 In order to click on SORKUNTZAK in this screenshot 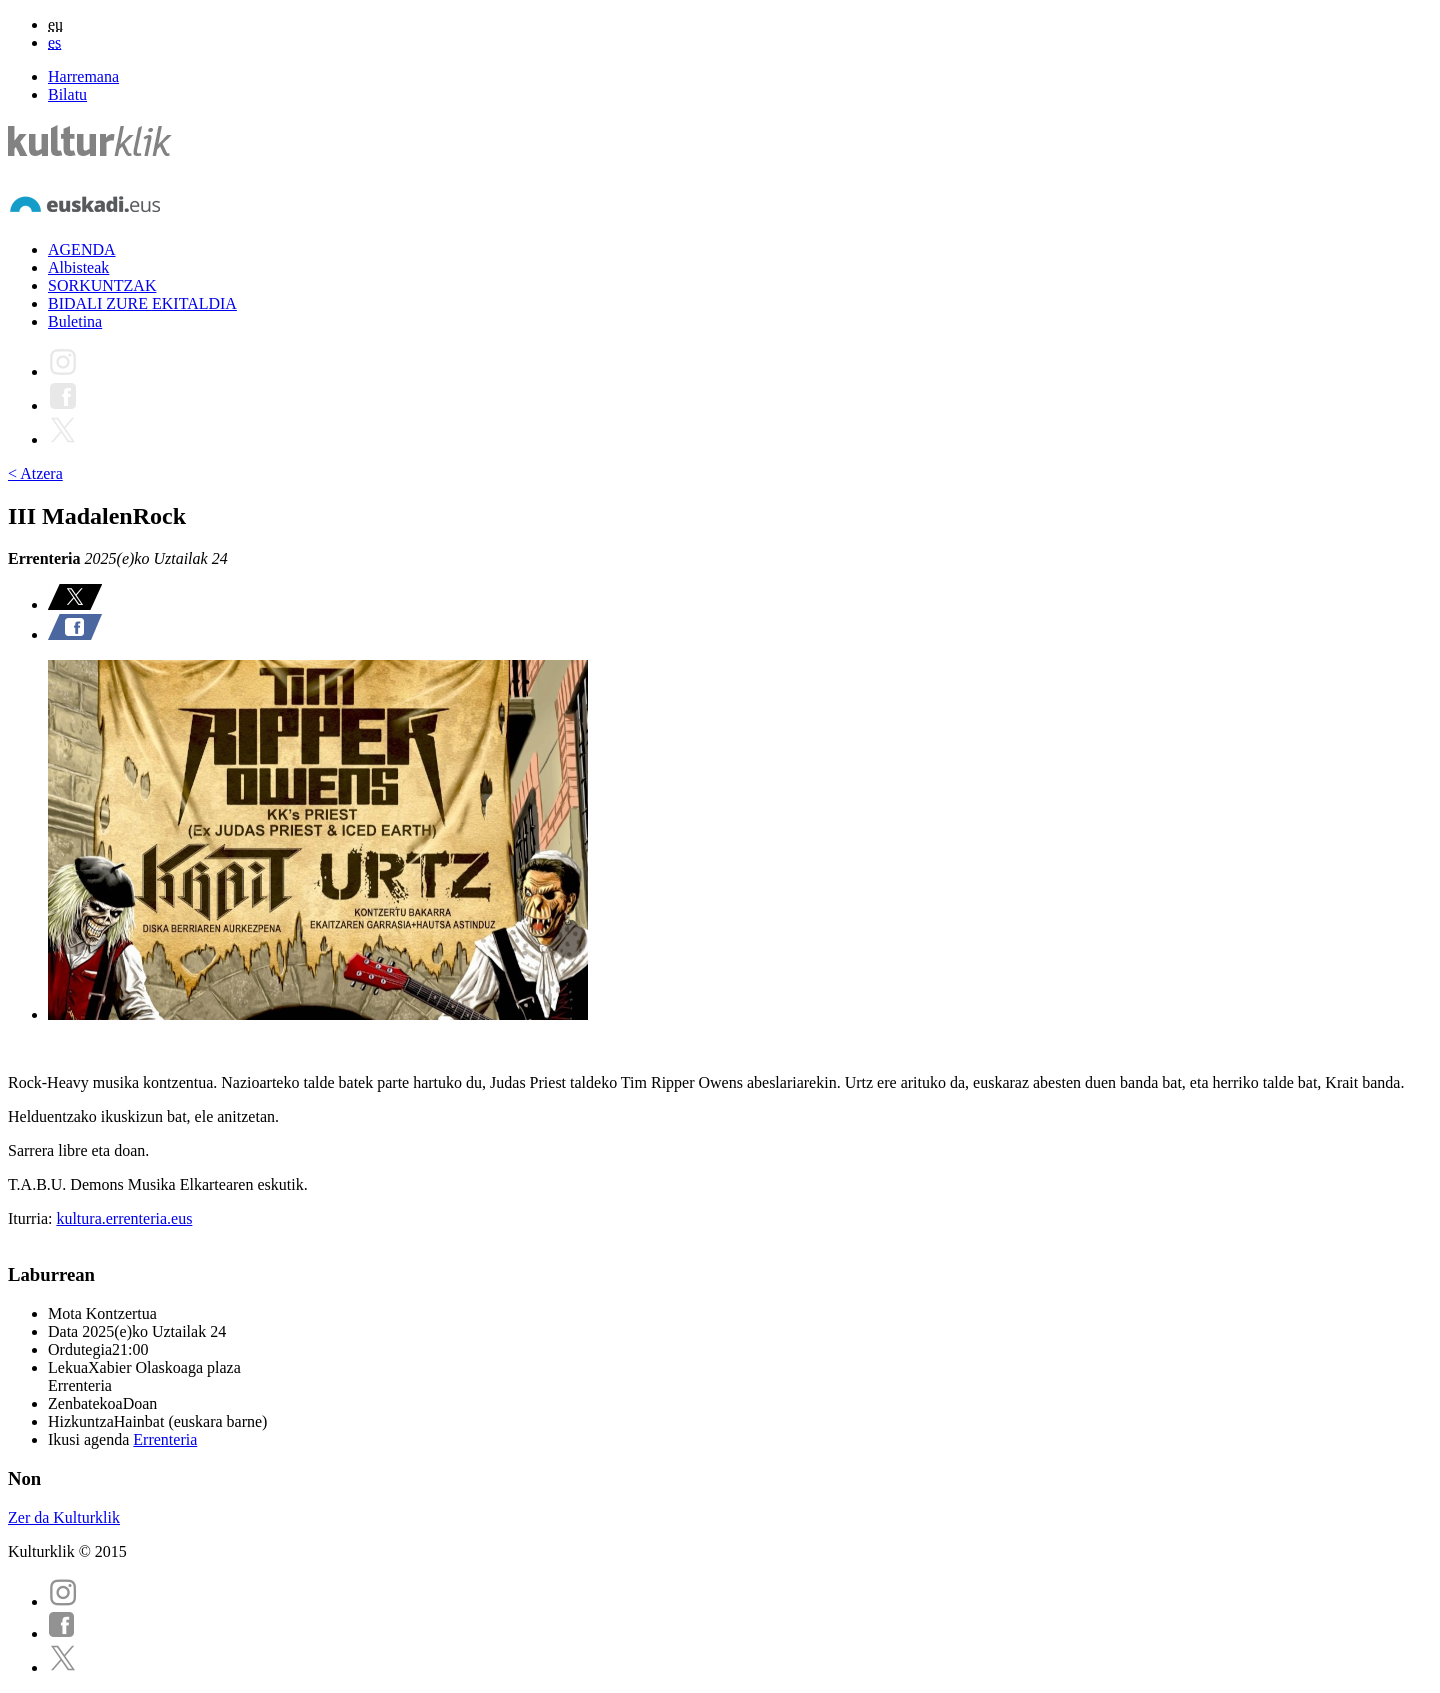, I will do `click(102, 285)`.